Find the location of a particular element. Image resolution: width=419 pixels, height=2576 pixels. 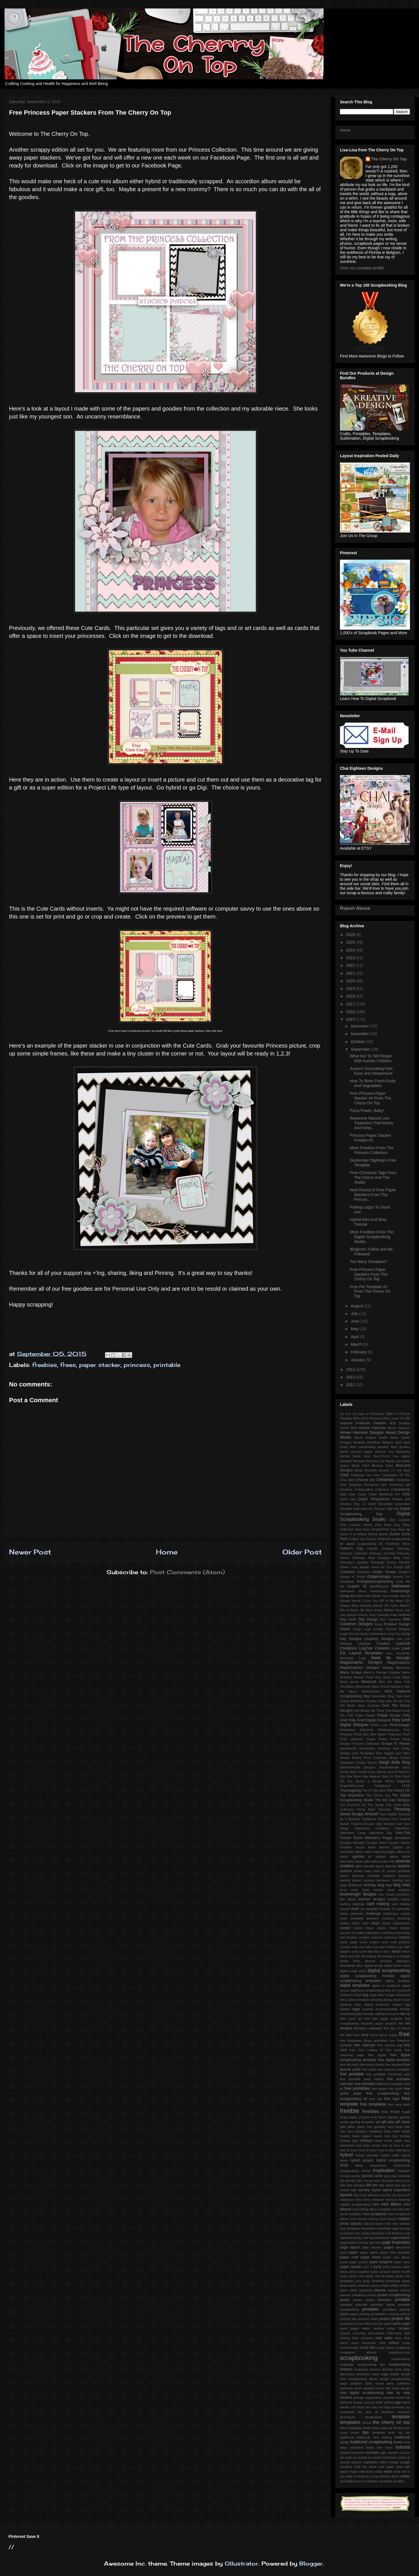

hops is located at coordinates (366, 2145).